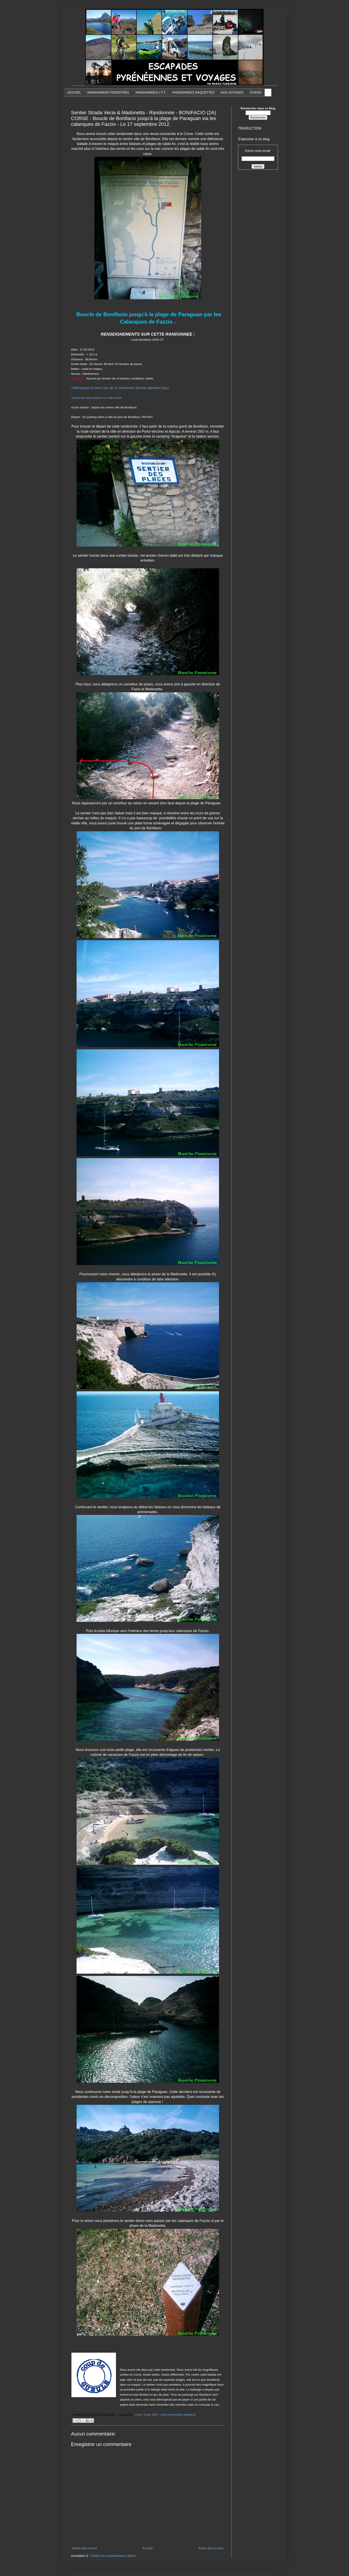  Describe the element at coordinates (210, 2548) in the screenshot. I see `Article plus ancien` at that location.